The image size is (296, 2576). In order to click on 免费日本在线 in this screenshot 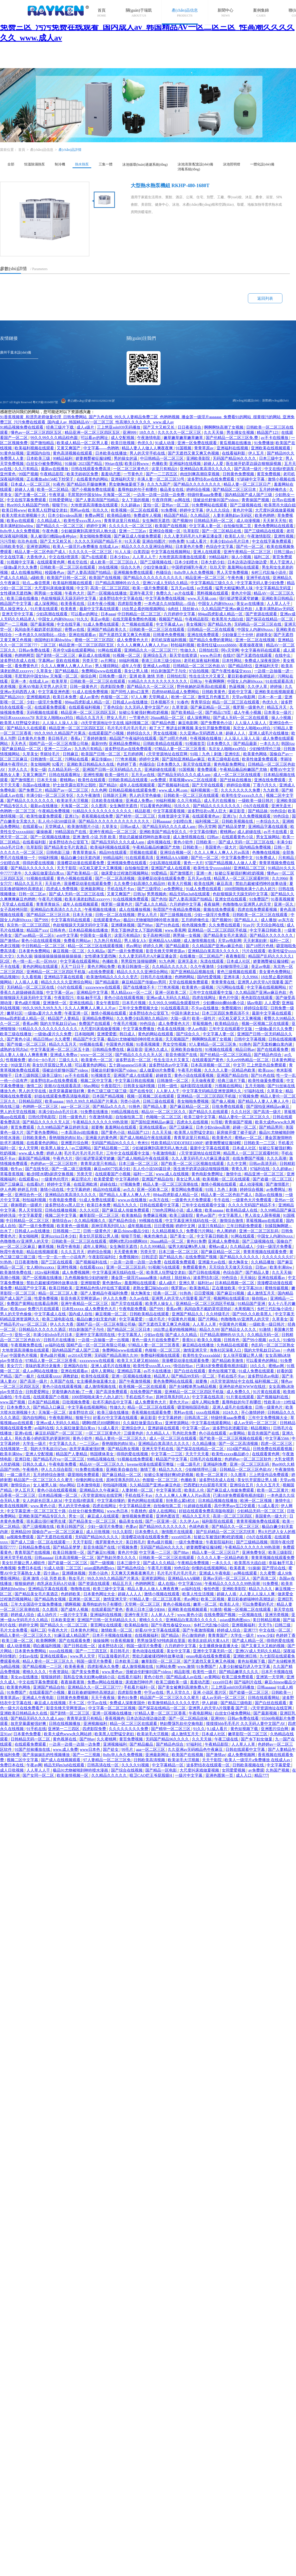, I will do `click(30, 1568)`.